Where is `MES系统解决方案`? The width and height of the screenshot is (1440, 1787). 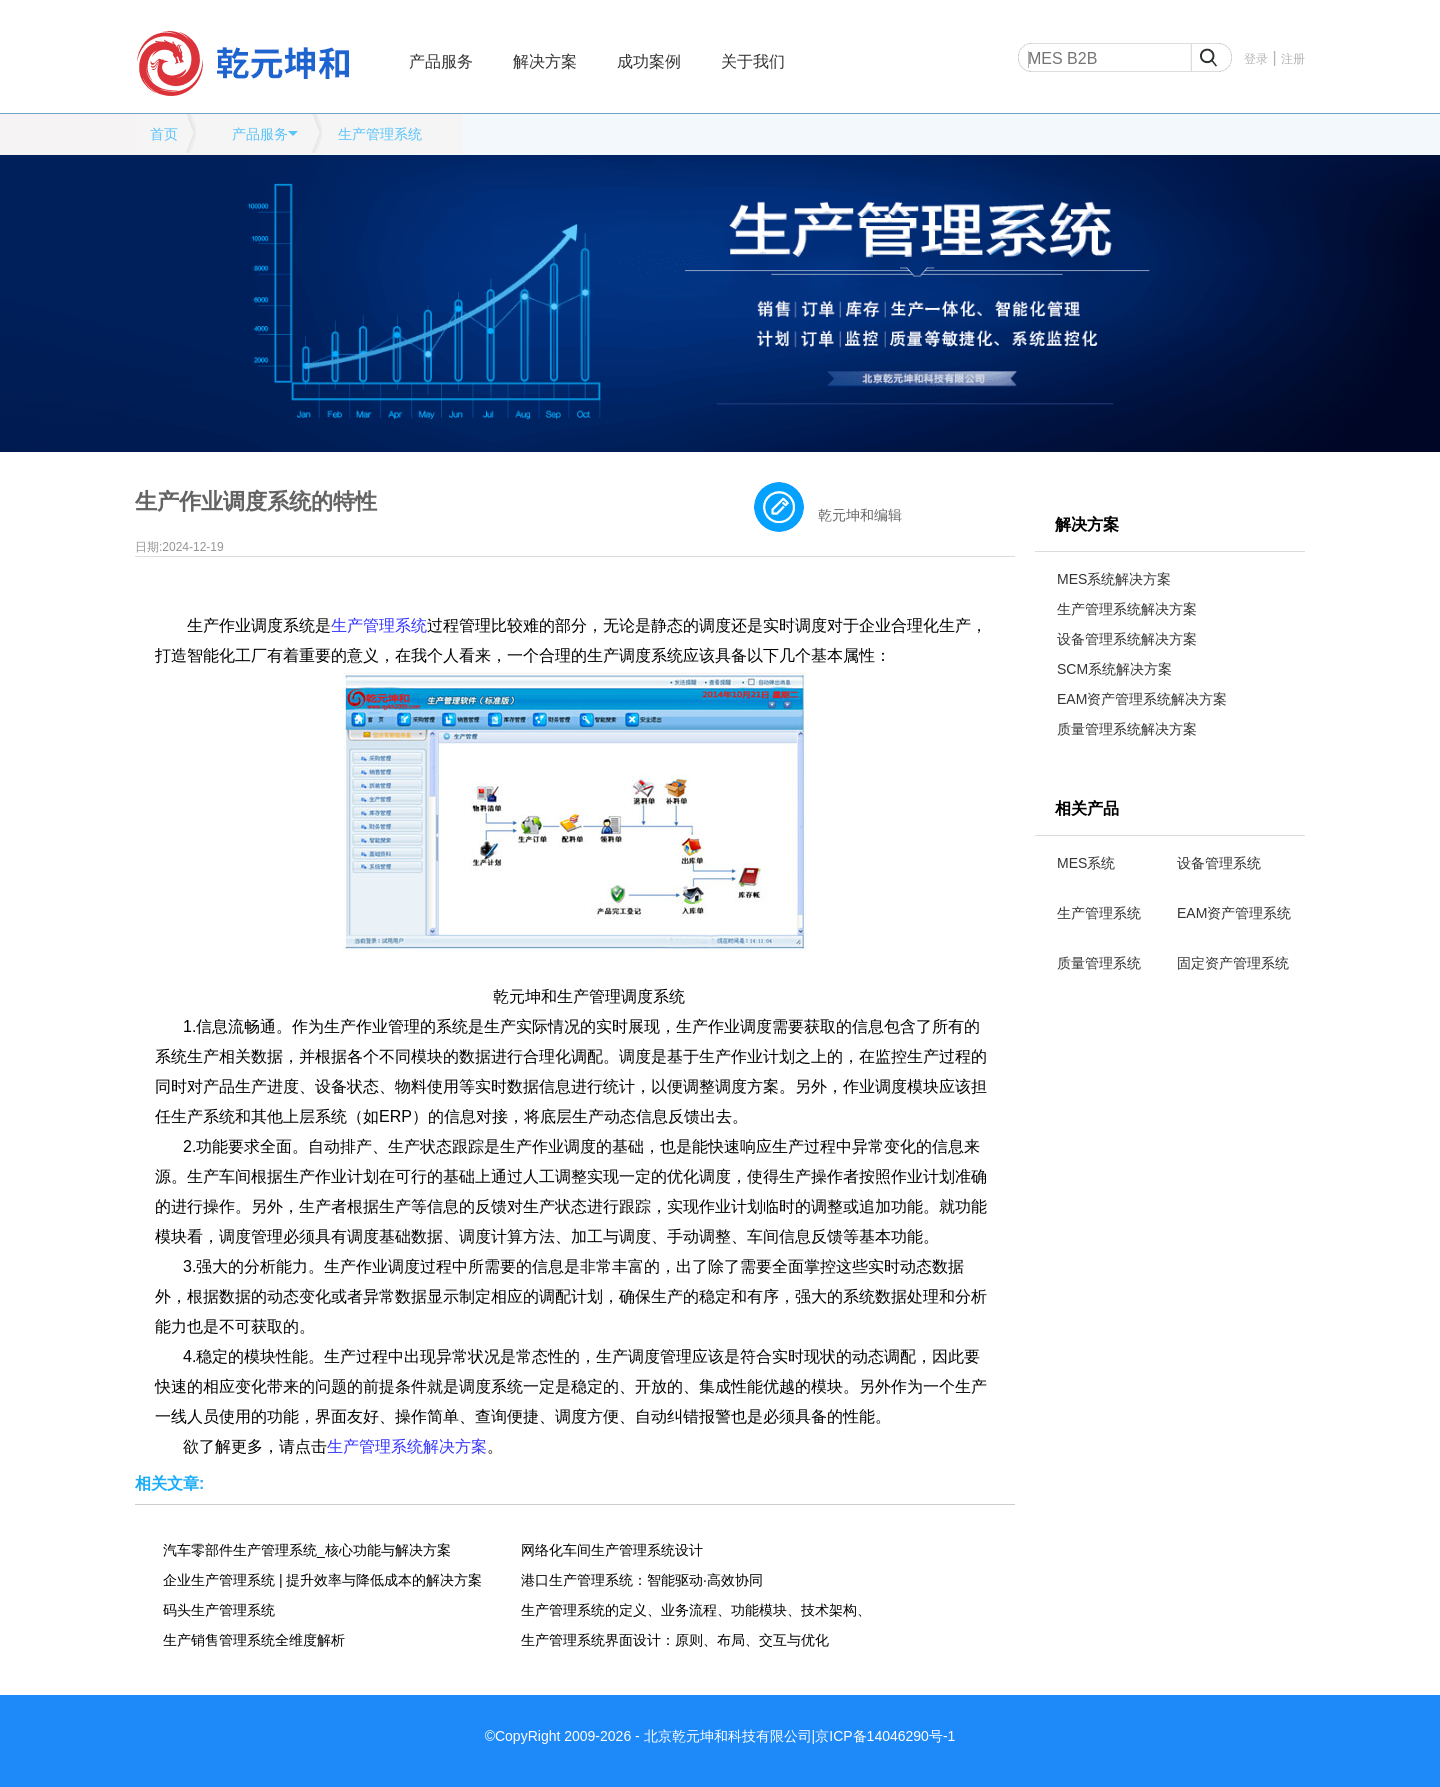 MES系统解决方案 is located at coordinates (1114, 579).